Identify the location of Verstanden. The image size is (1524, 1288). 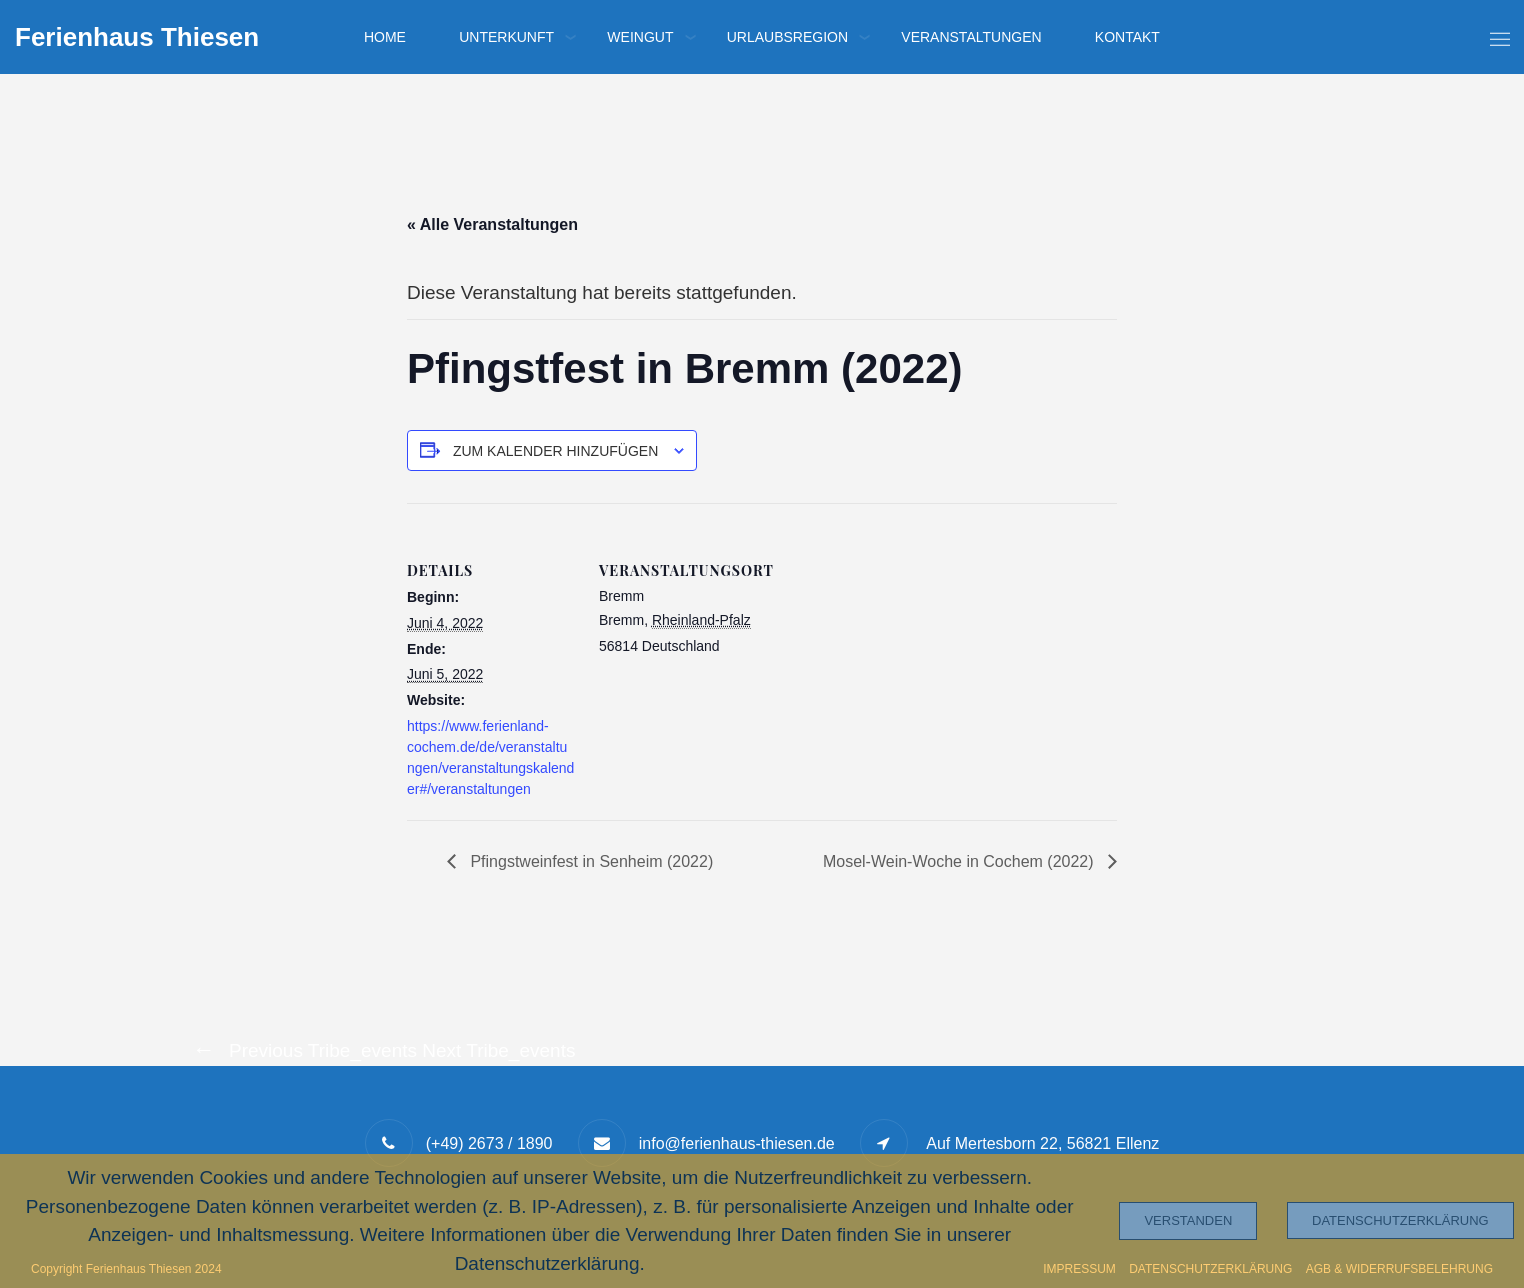
(1188, 1220).